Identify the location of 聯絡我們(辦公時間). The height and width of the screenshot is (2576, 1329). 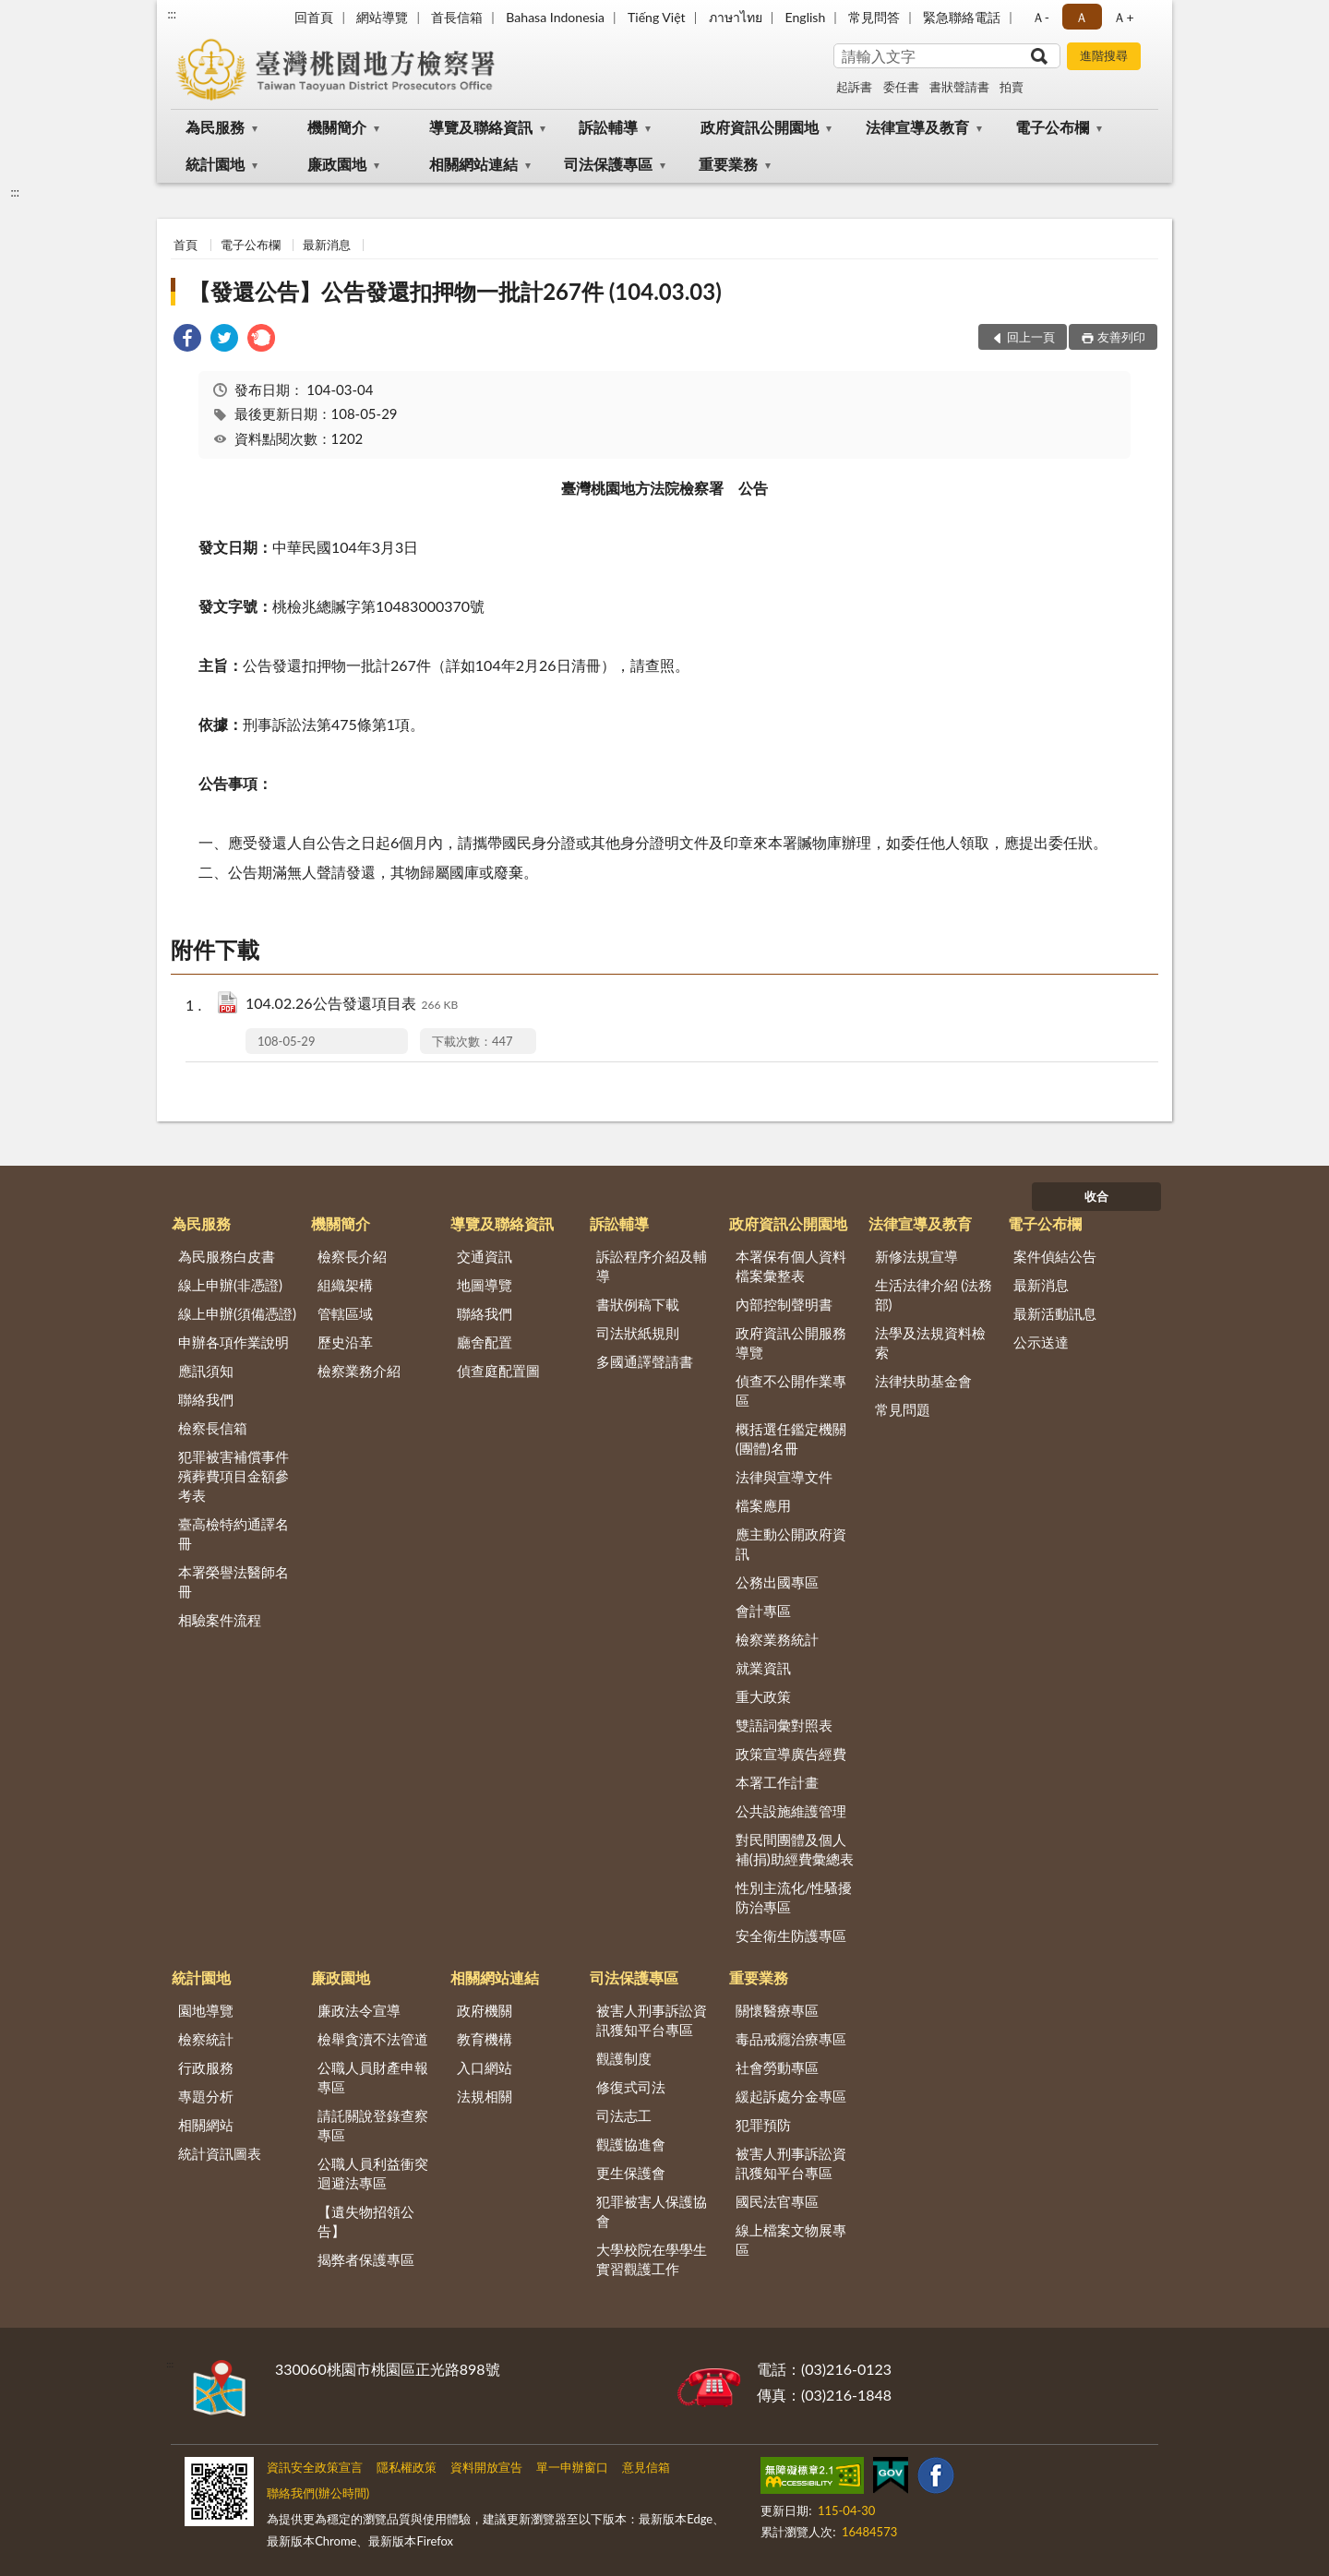
(318, 2493).